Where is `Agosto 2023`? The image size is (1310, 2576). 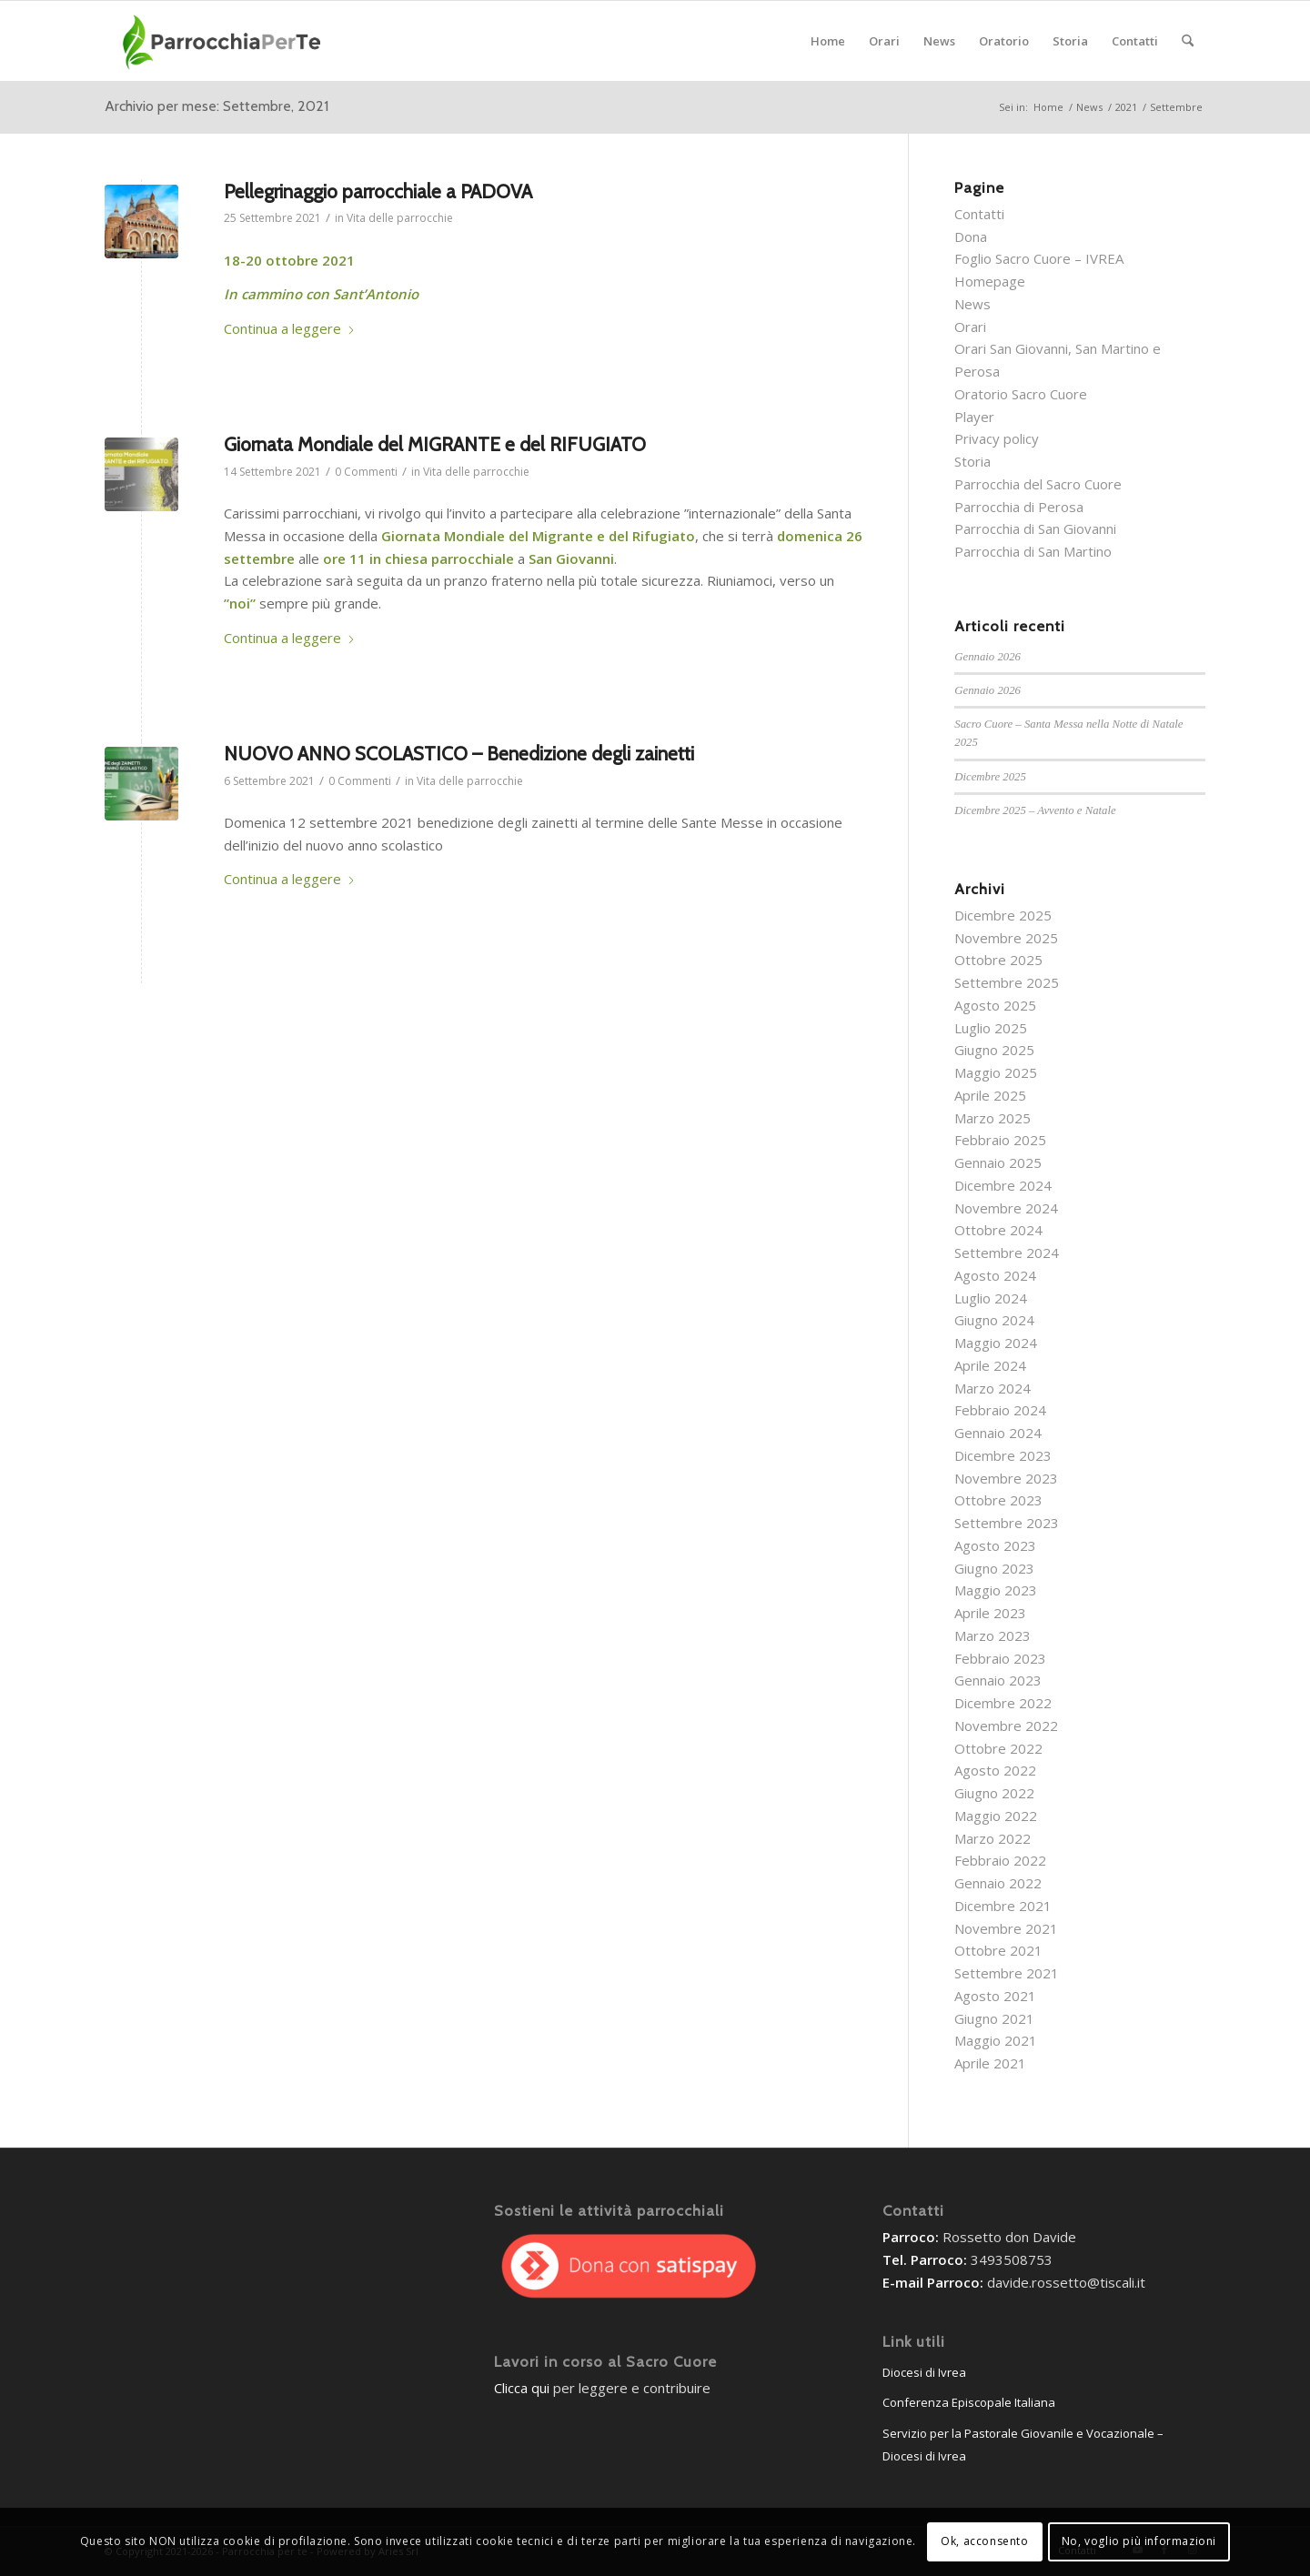 Agosto 2023 is located at coordinates (995, 1545).